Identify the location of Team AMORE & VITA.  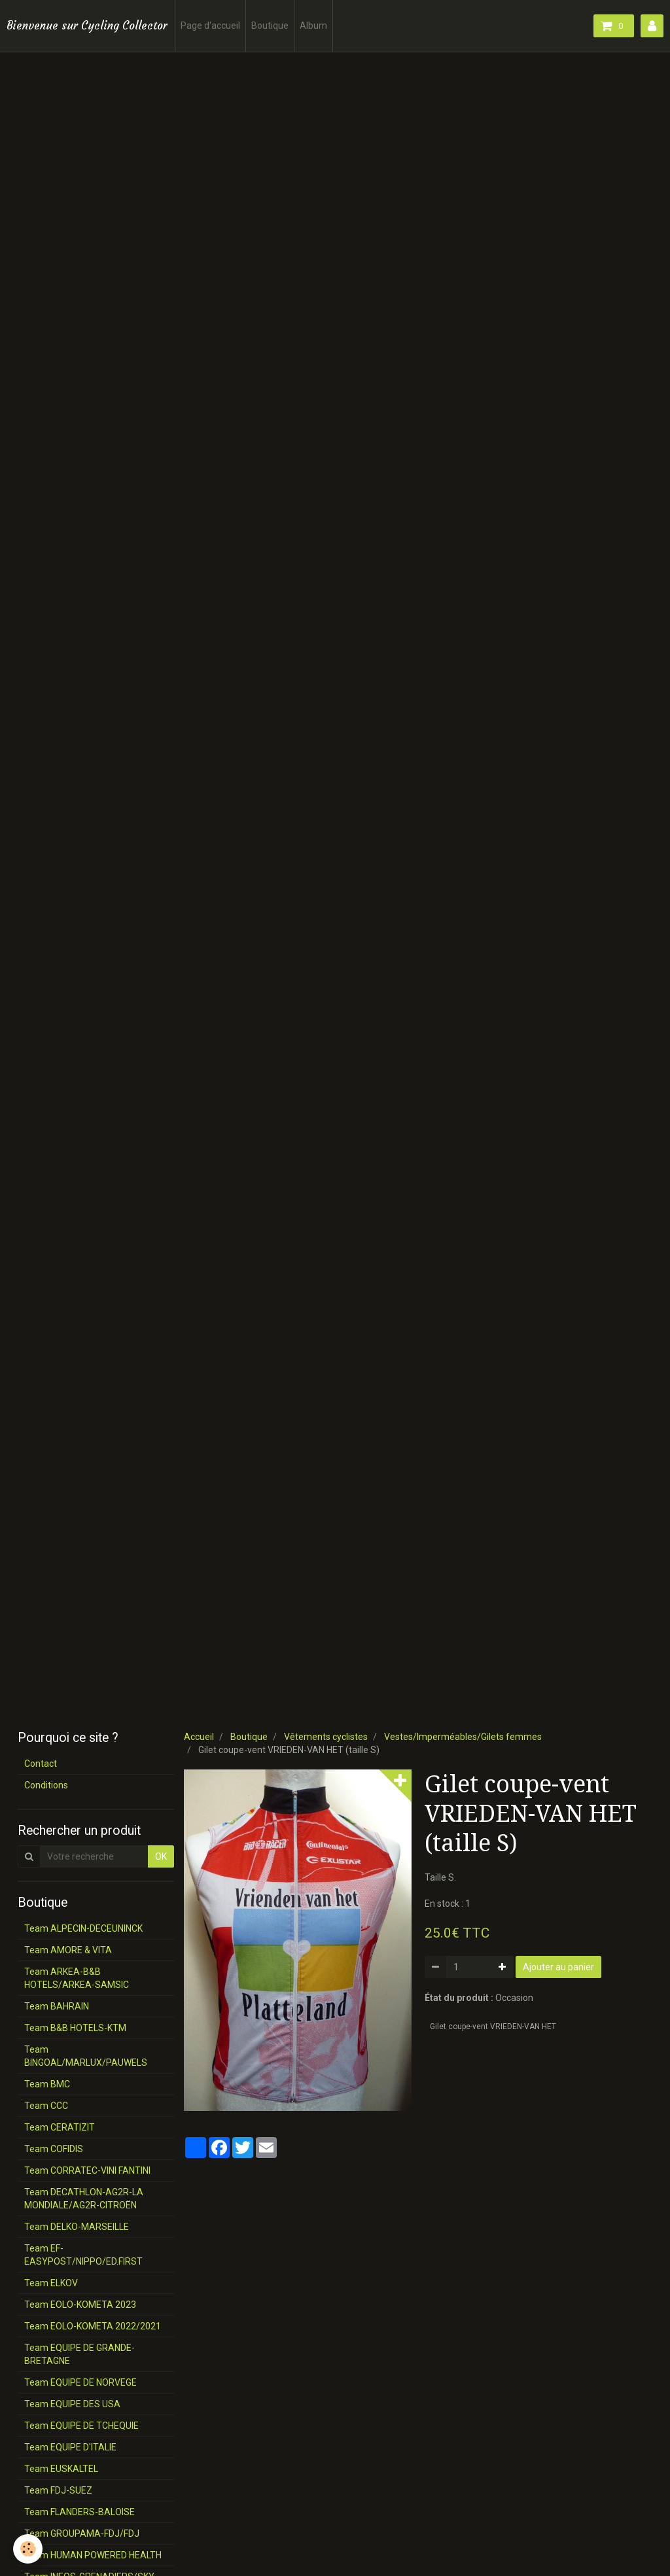
(68, 1950).